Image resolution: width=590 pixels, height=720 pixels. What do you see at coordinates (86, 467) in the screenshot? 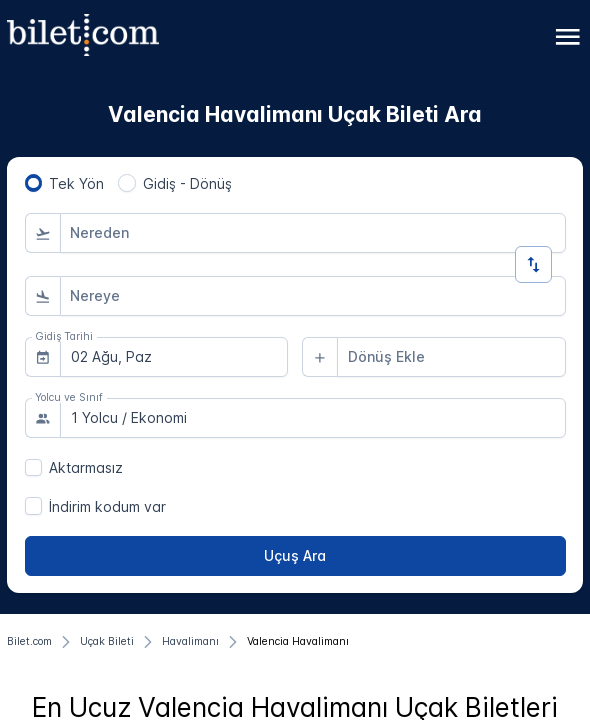
I see `Aktarmasız` at bounding box center [86, 467].